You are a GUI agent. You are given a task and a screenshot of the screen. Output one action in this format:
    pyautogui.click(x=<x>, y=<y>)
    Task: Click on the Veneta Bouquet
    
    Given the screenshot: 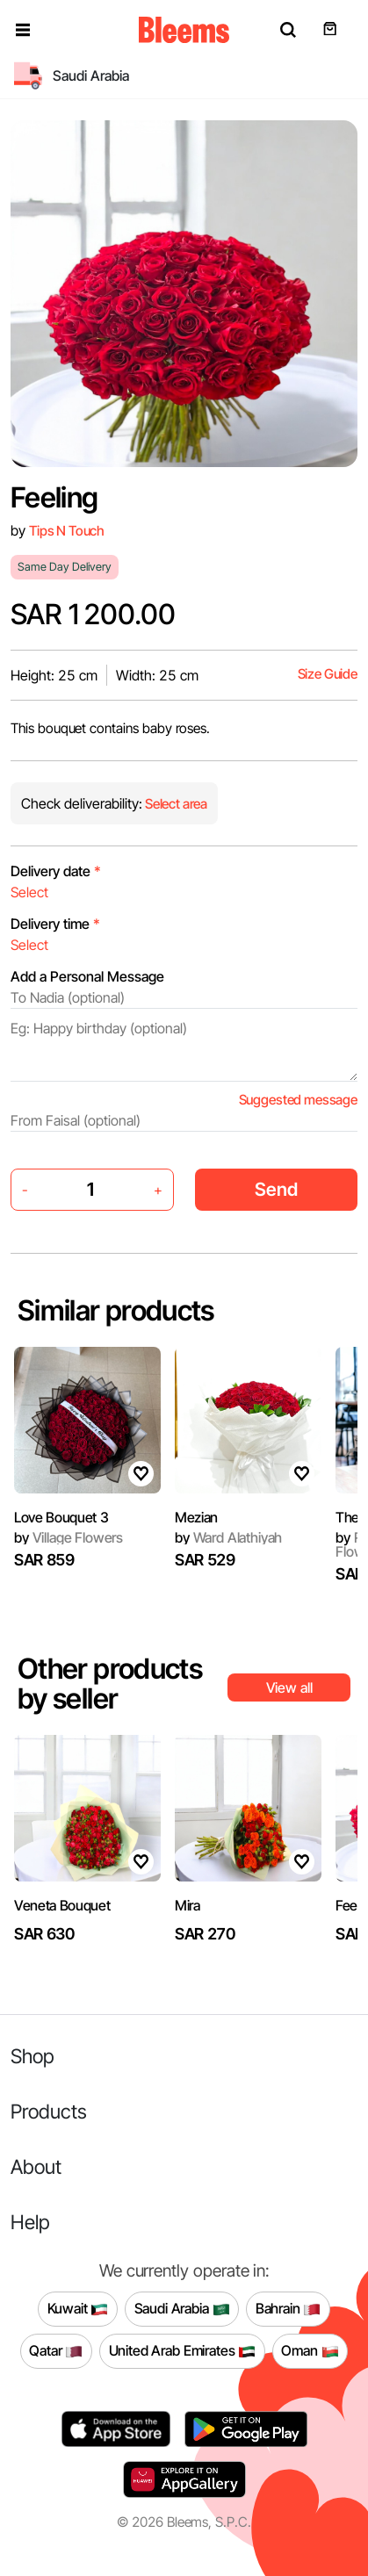 What is the action you would take?
    pyautogui.click(x=62, y=1905)
    